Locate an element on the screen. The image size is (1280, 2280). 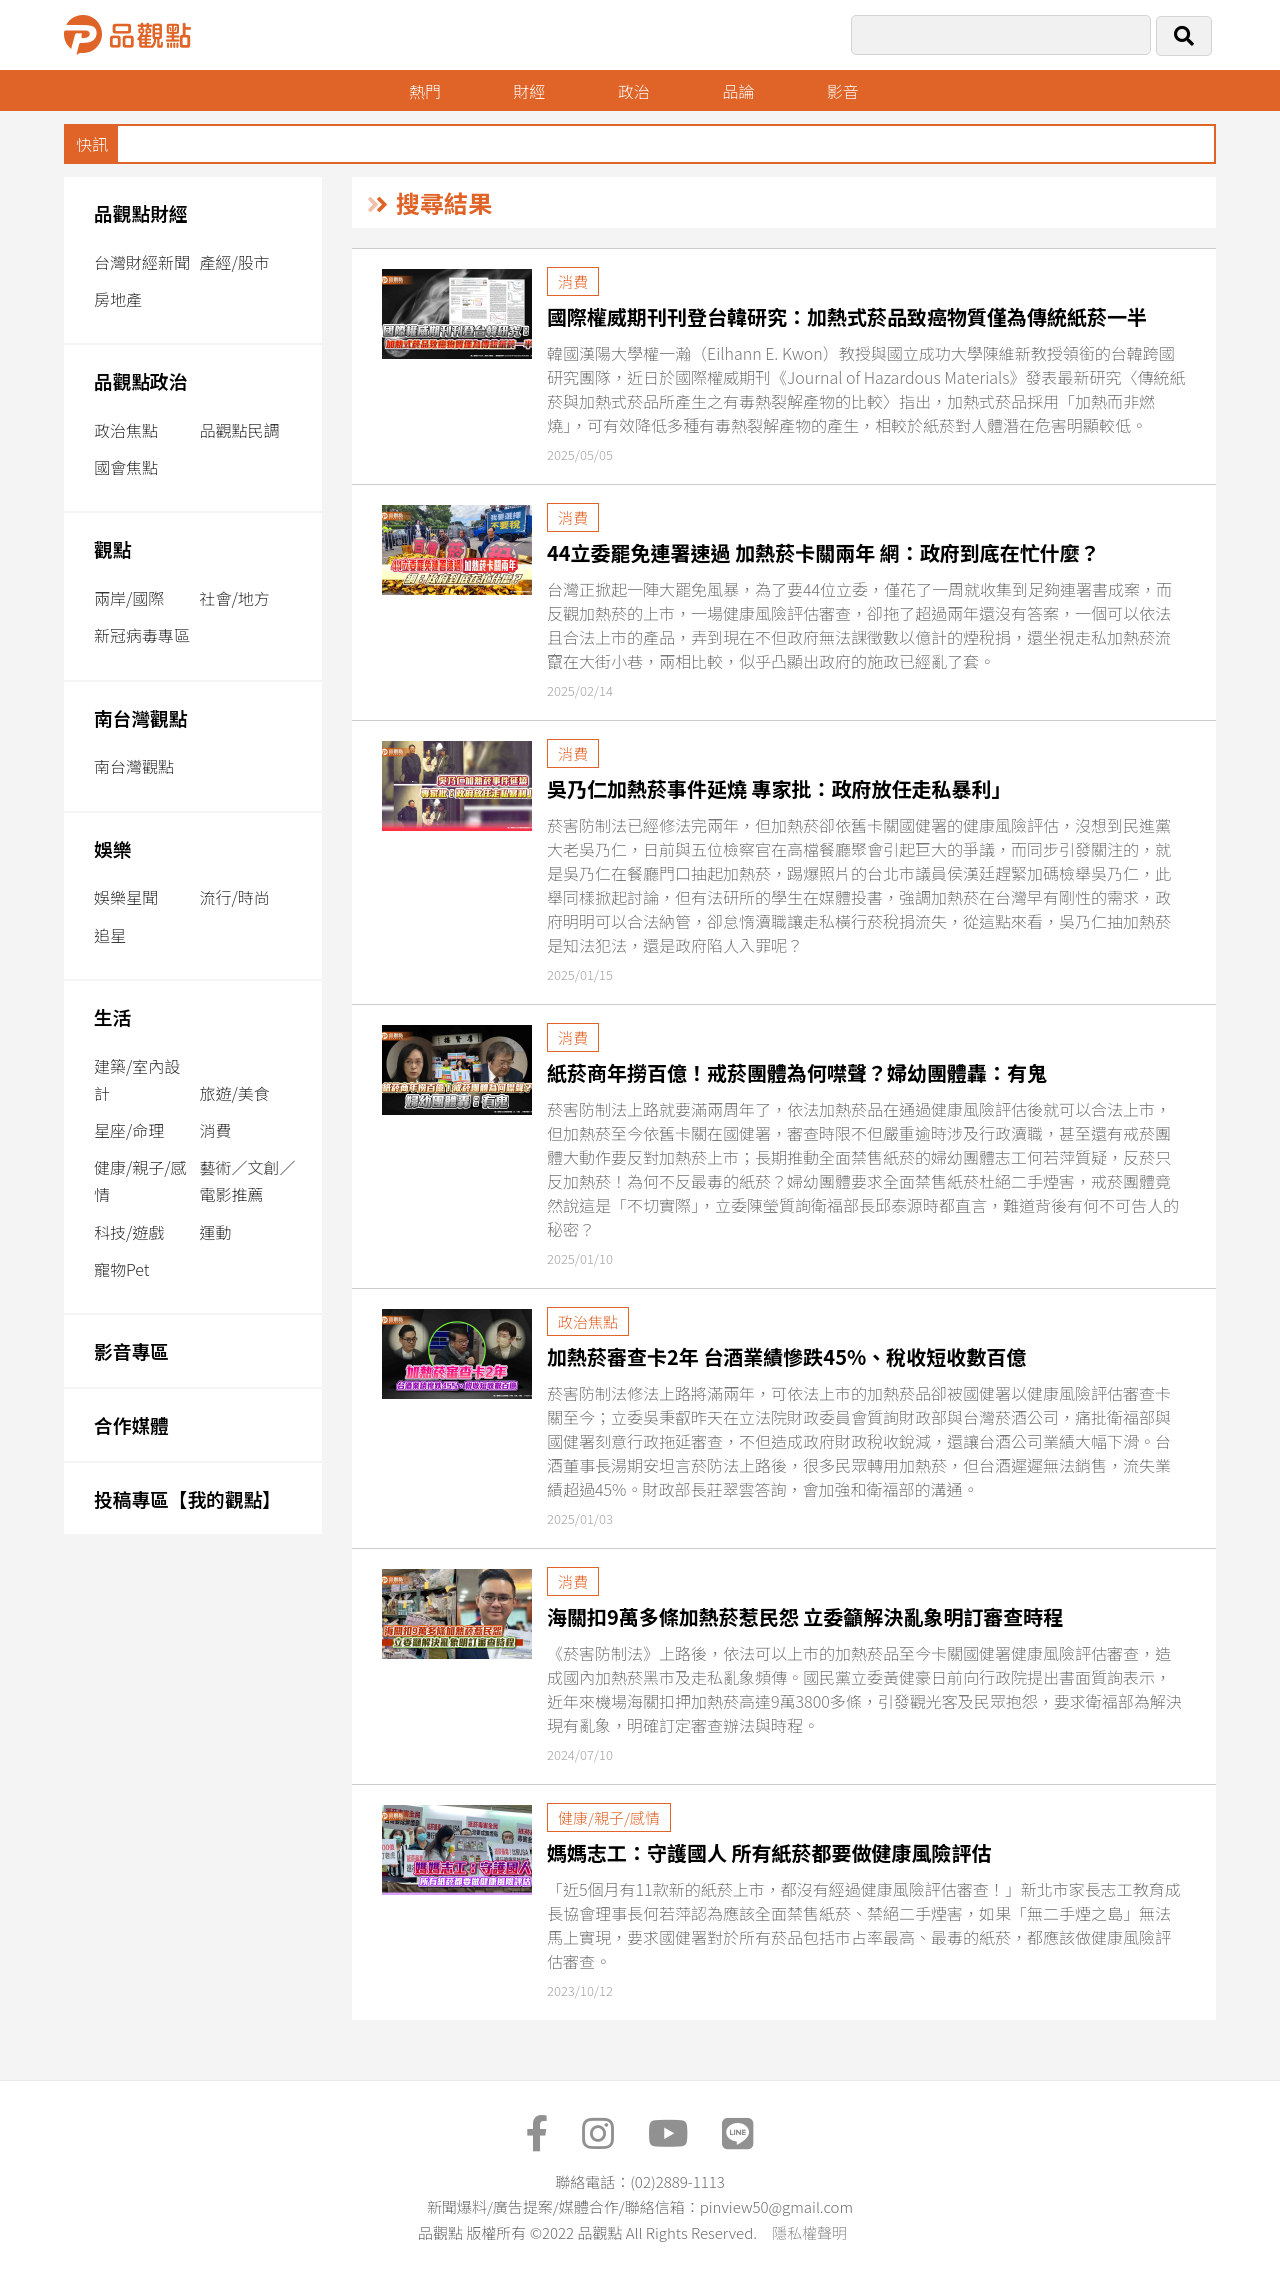
政治 is located at coordinates (634, 91).